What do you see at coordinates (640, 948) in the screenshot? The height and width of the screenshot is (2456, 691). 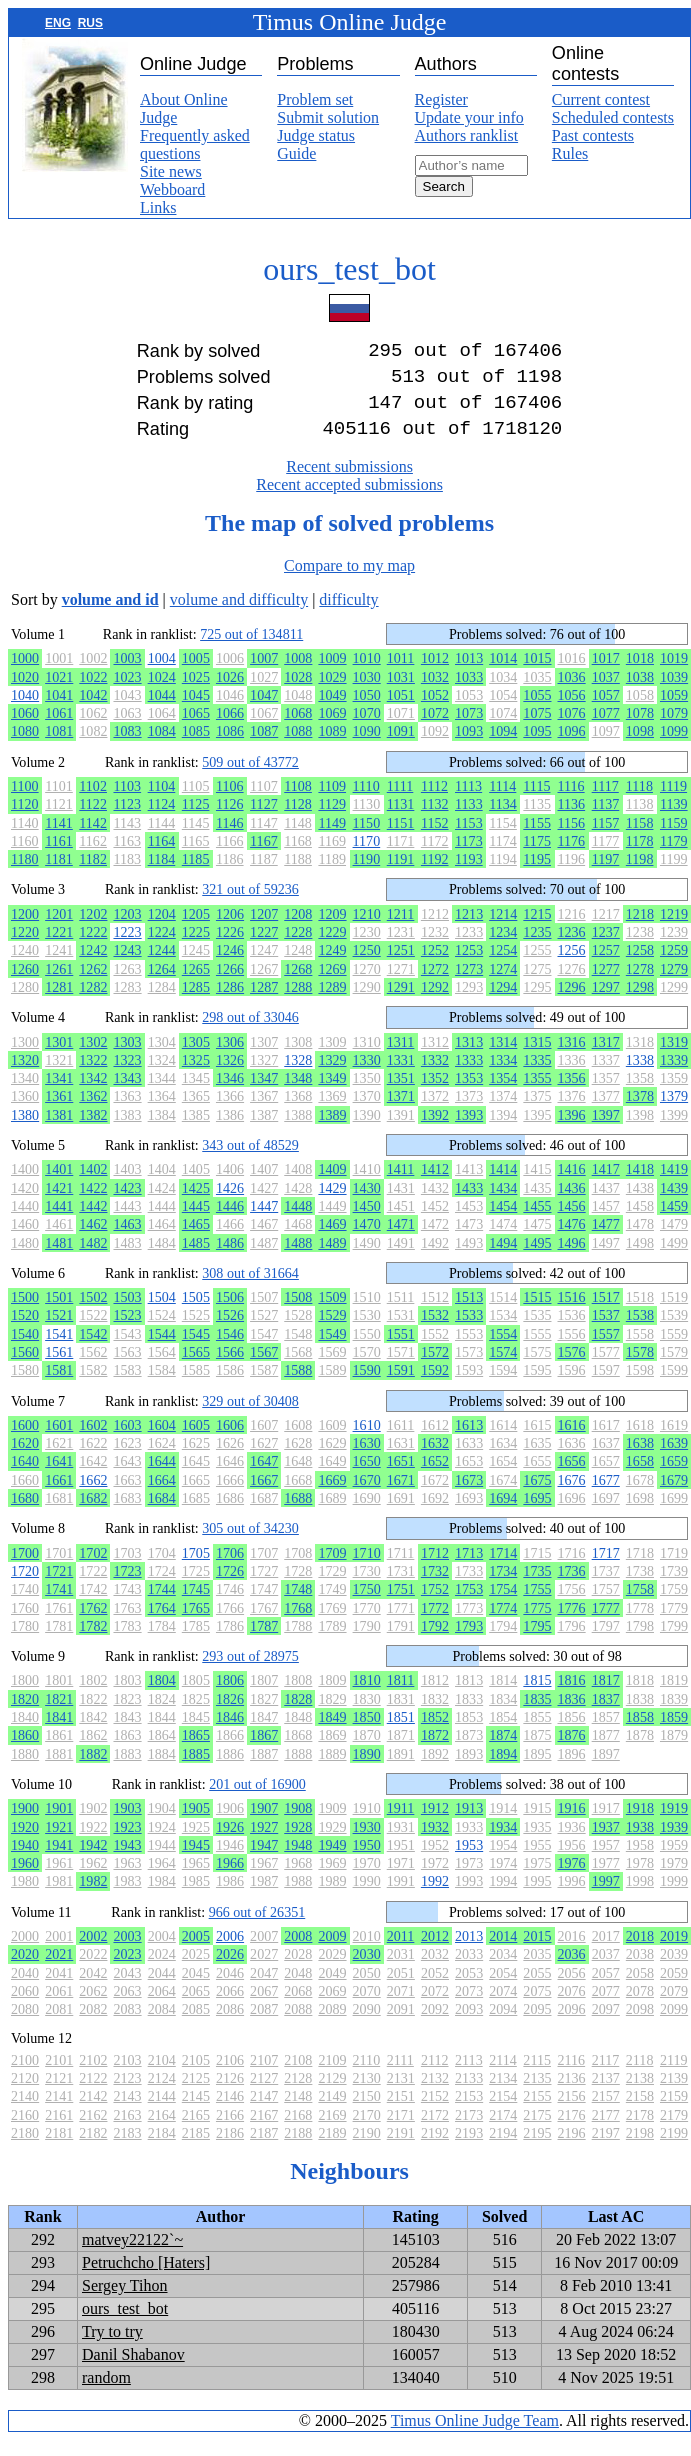 I see `1238` at bounding box center [640, 948].